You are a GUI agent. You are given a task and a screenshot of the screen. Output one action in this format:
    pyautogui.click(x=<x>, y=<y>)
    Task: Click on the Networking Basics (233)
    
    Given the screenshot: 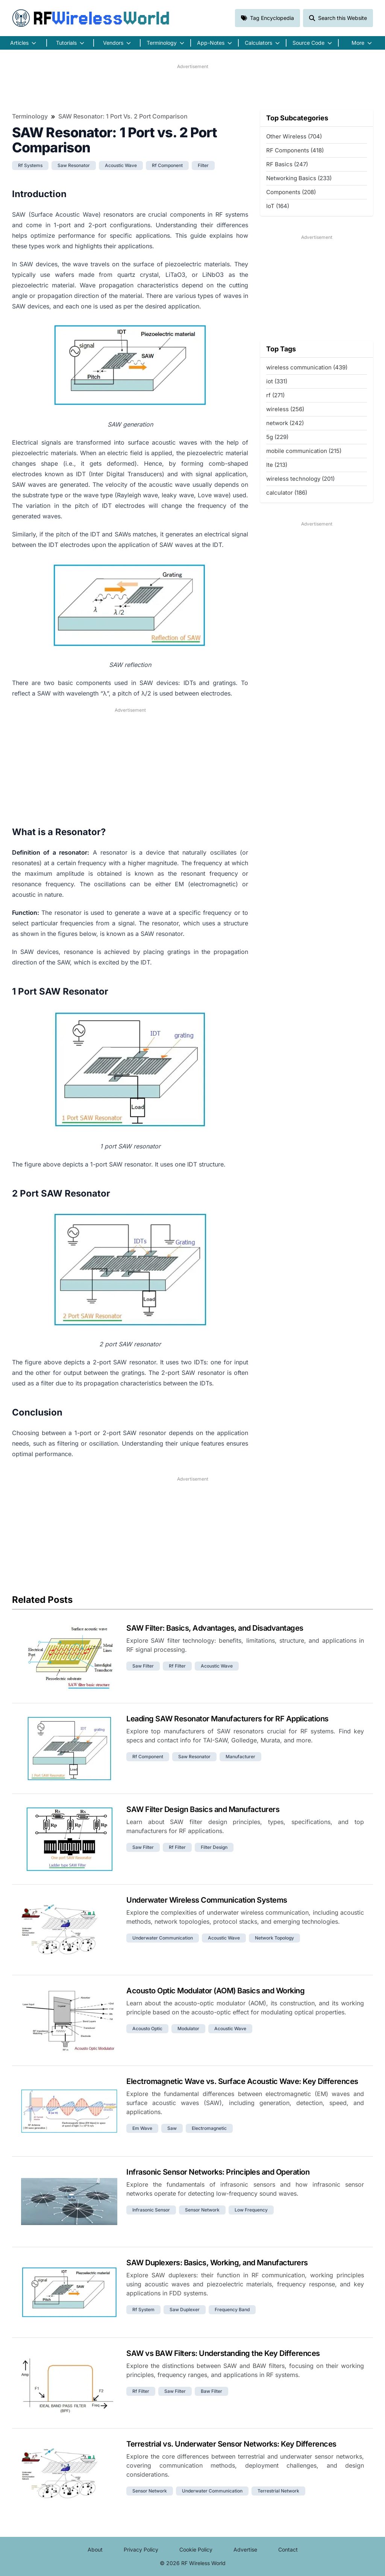 What is the action you would take?
    pyautogui.click(x=299, y=178)
    